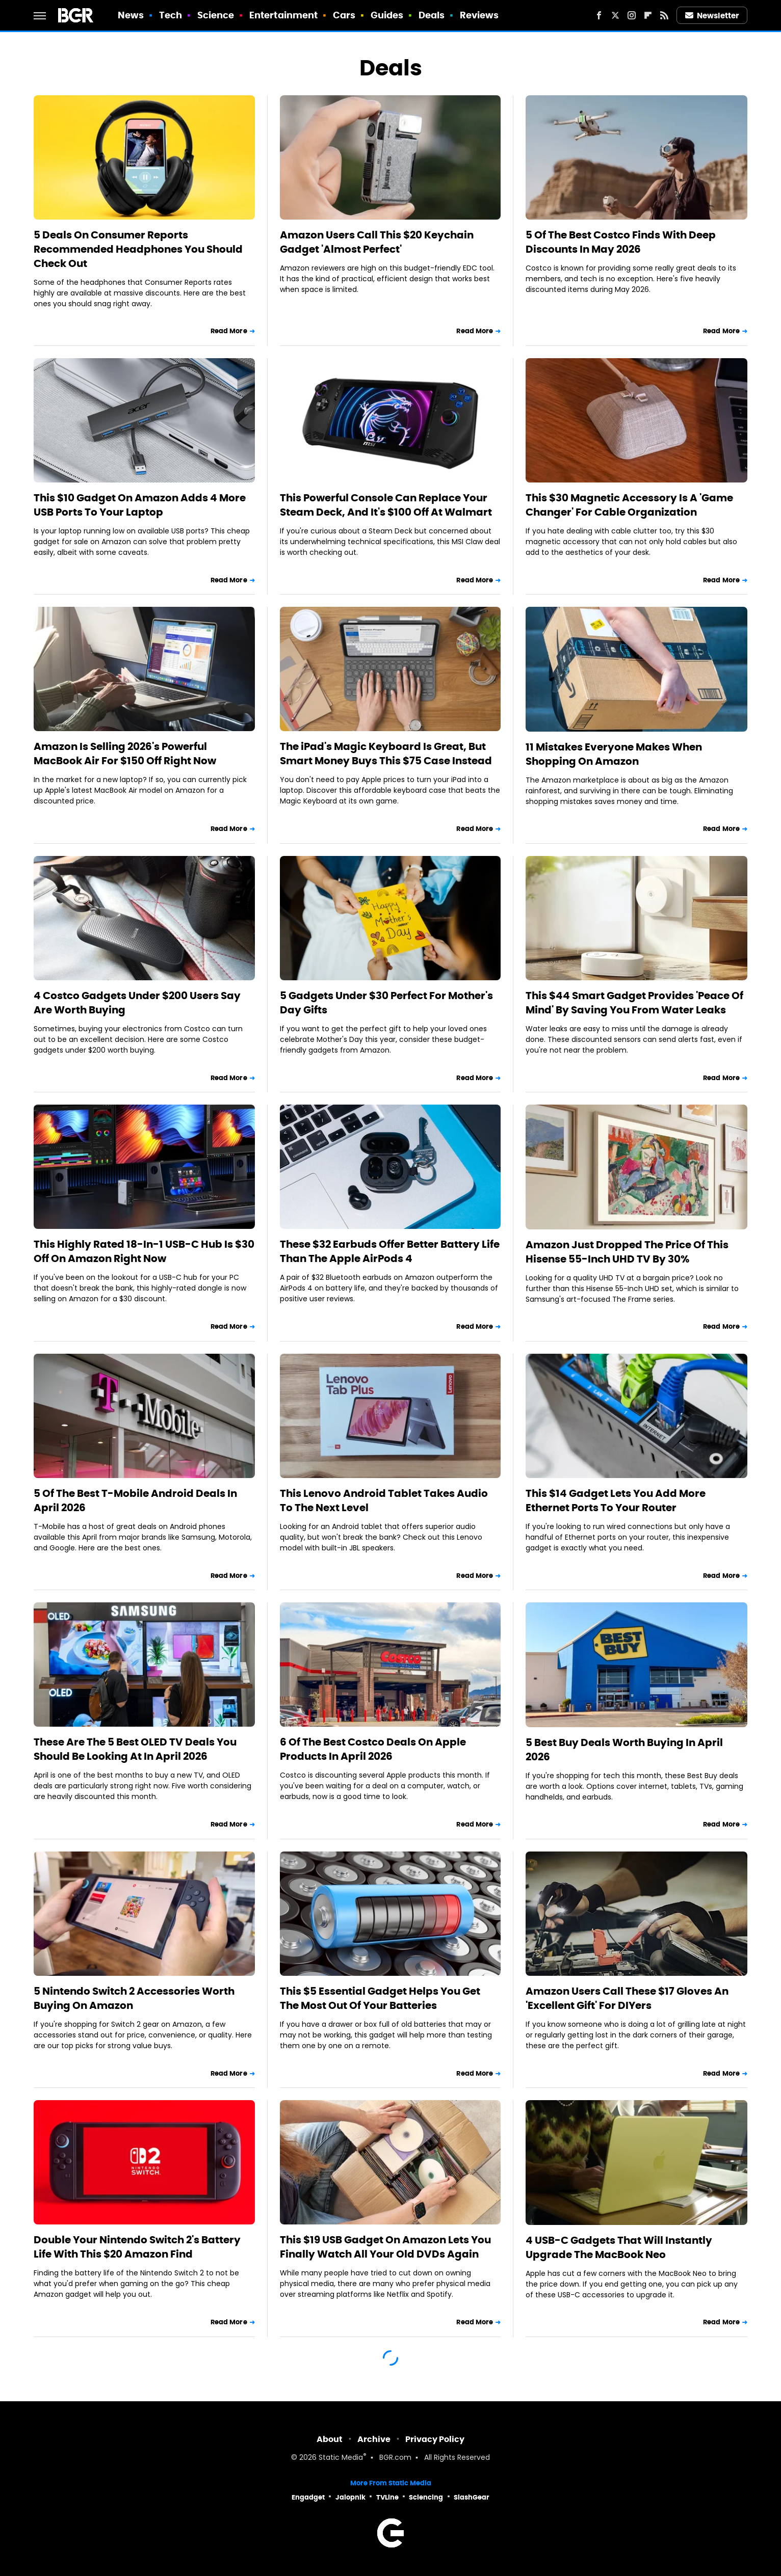  Describe the element at coordinates (712, 15) in the screenshot. I see `Newsletter` at that location.